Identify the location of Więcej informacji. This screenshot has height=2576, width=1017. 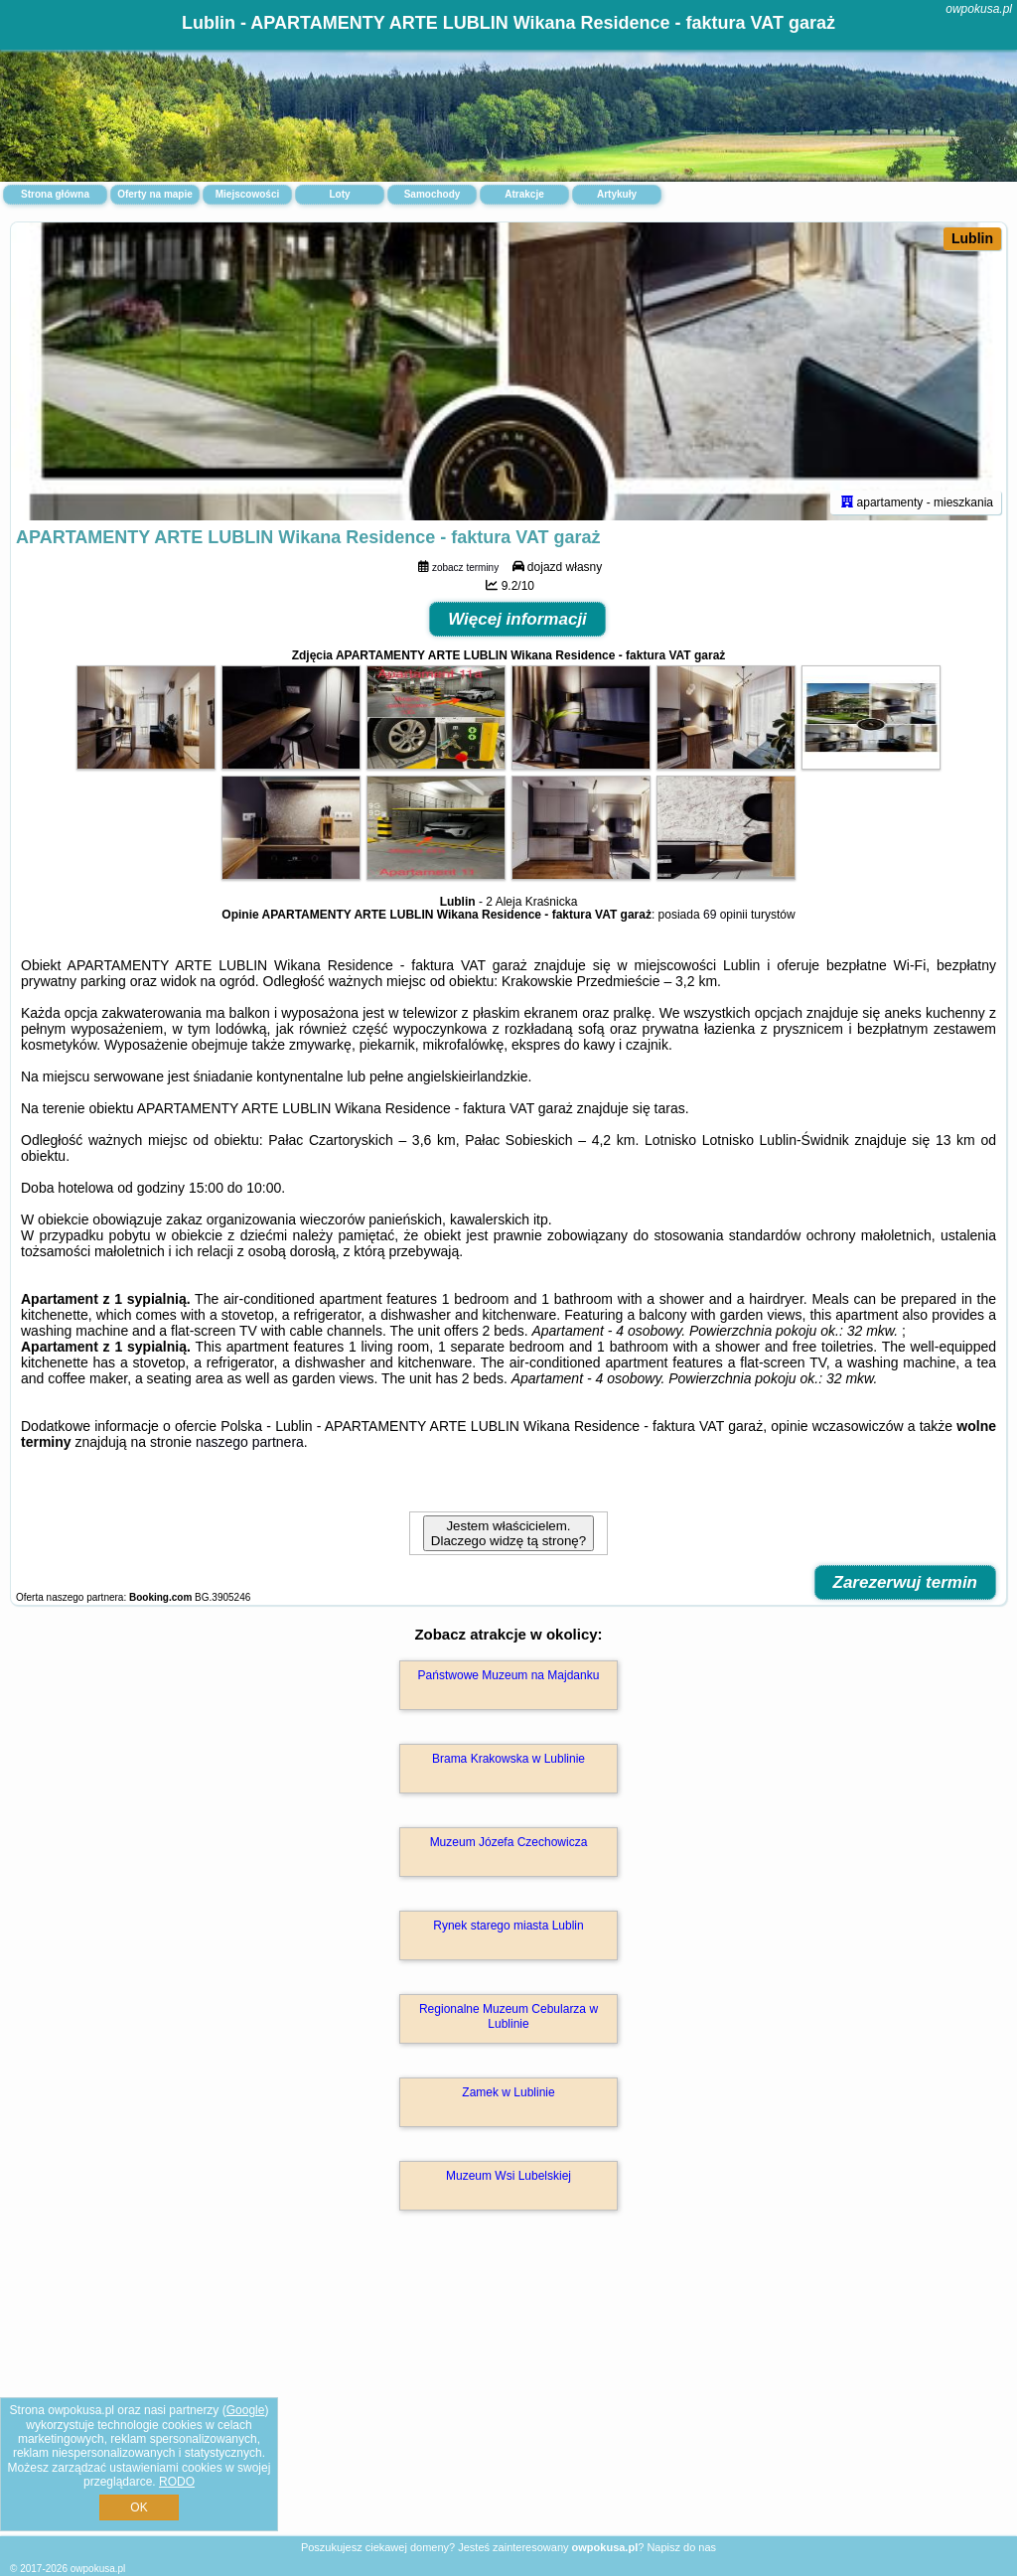
(517, 619).